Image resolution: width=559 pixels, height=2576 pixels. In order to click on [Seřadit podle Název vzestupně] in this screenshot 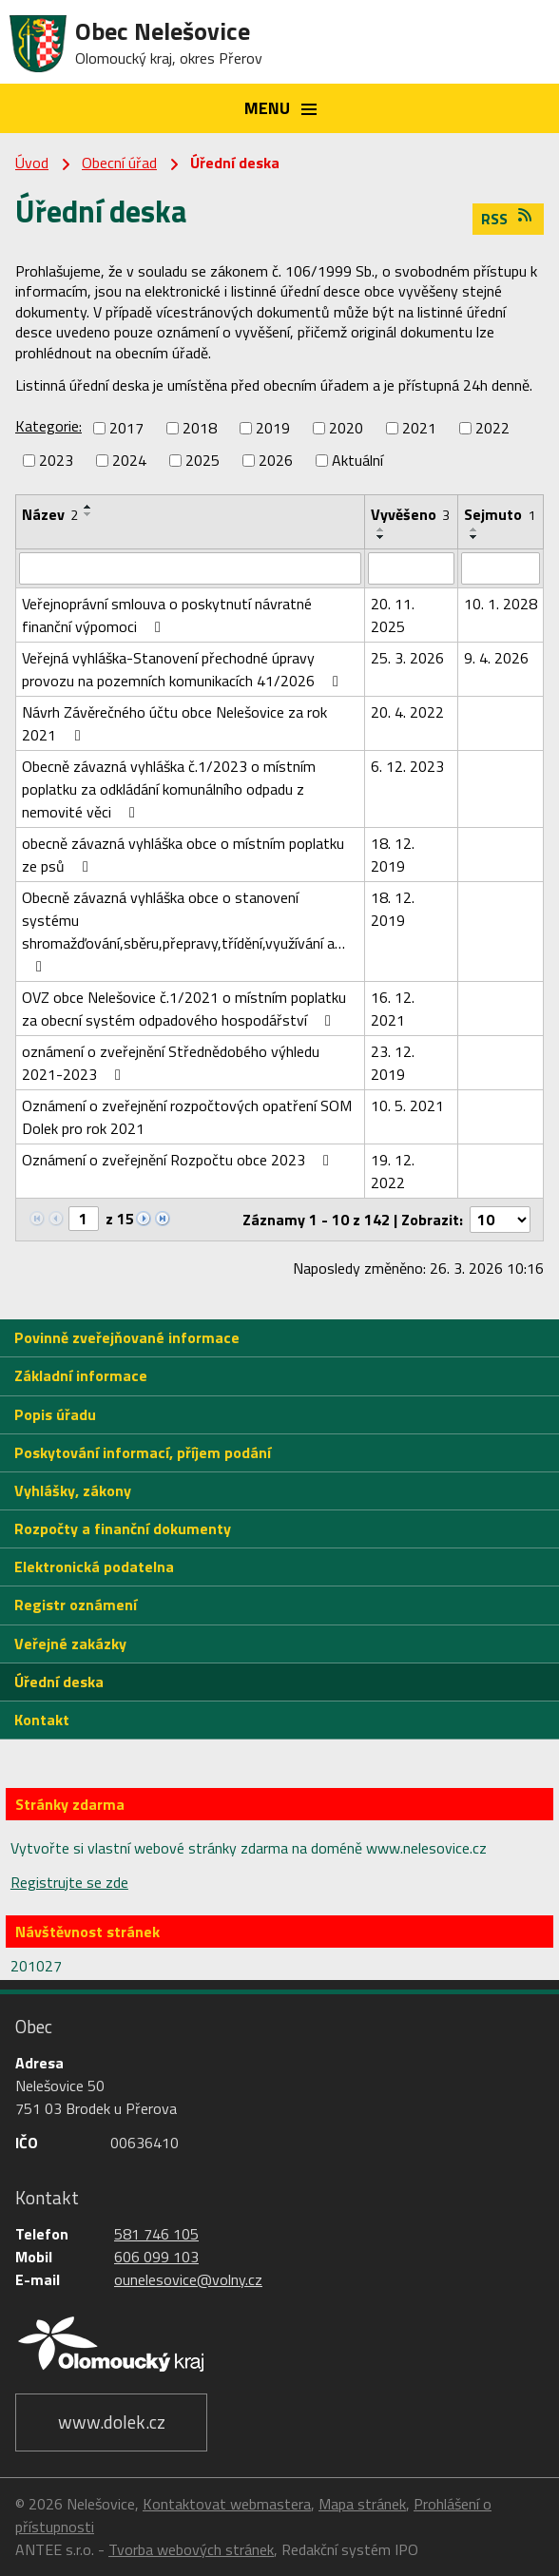, I will do `click(88, 506)`.